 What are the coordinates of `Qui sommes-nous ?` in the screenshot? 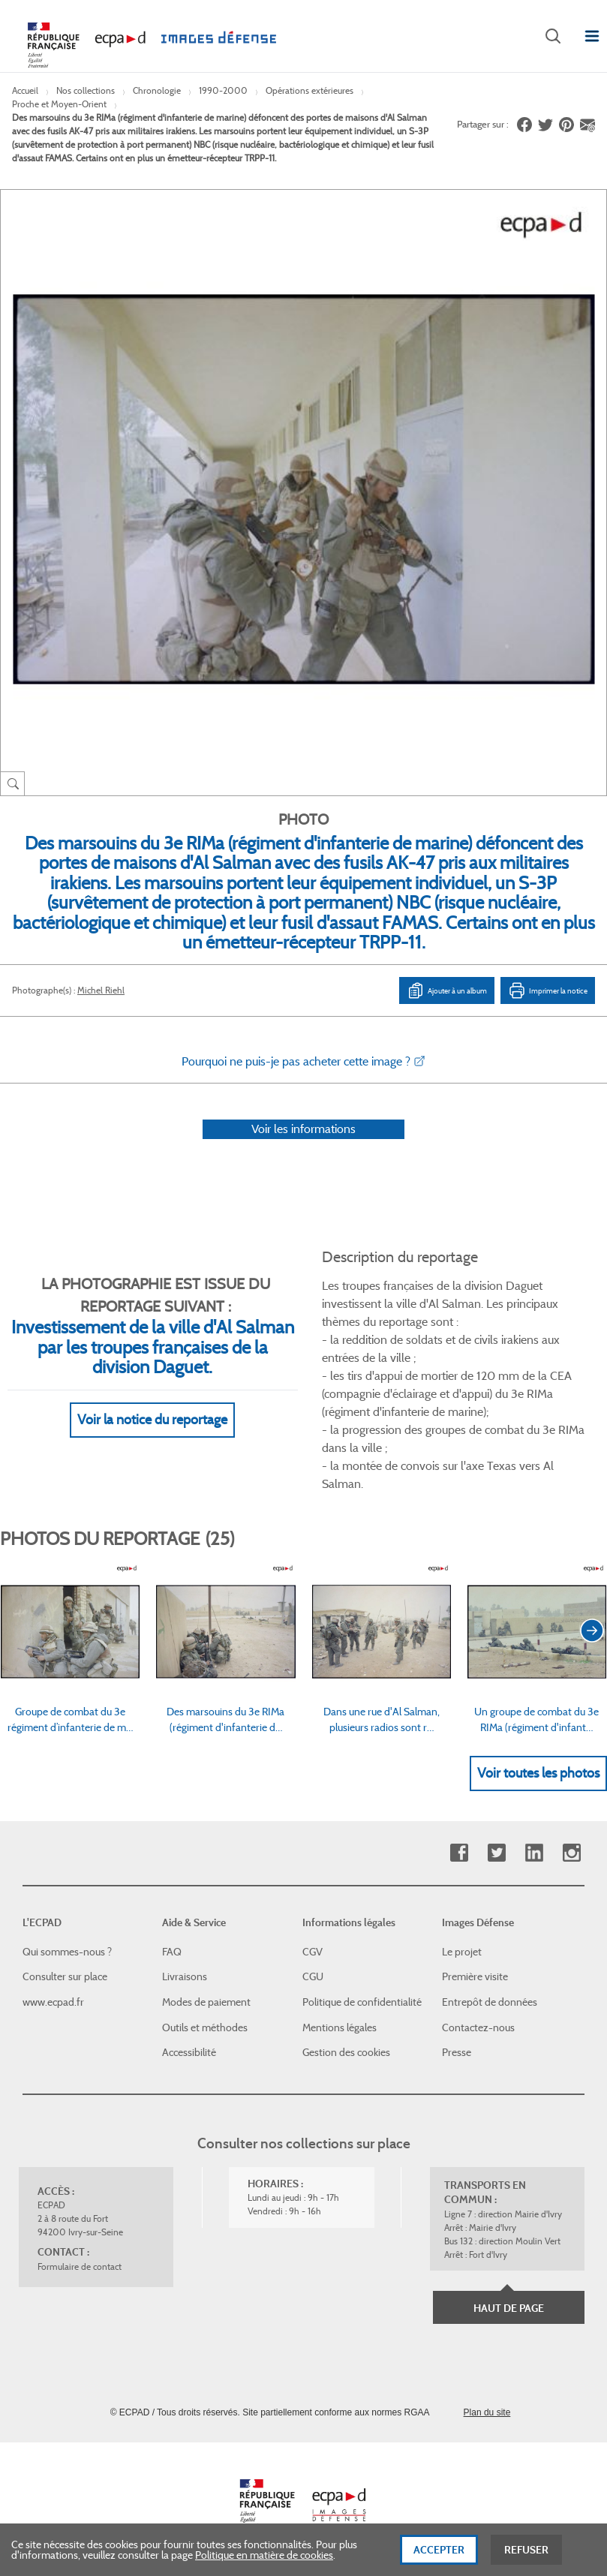 It's located at (67, 1951).